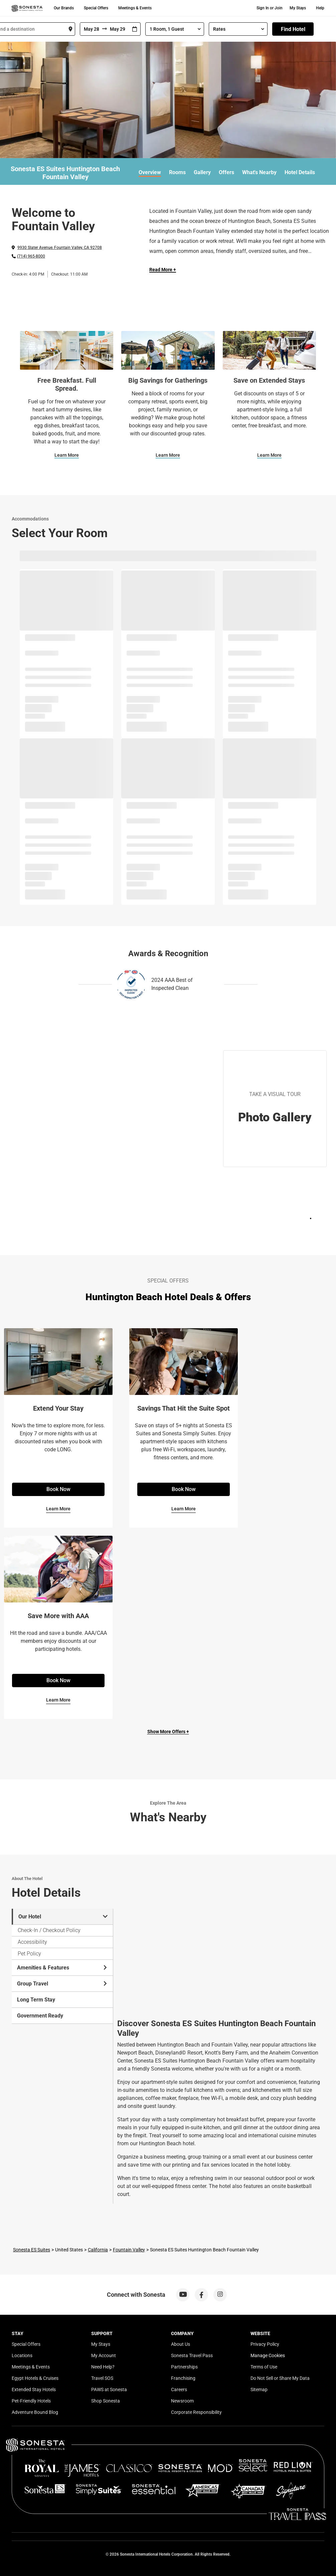 The image size is (336, 2576). I want to click on About Us, so click(180, 2344).